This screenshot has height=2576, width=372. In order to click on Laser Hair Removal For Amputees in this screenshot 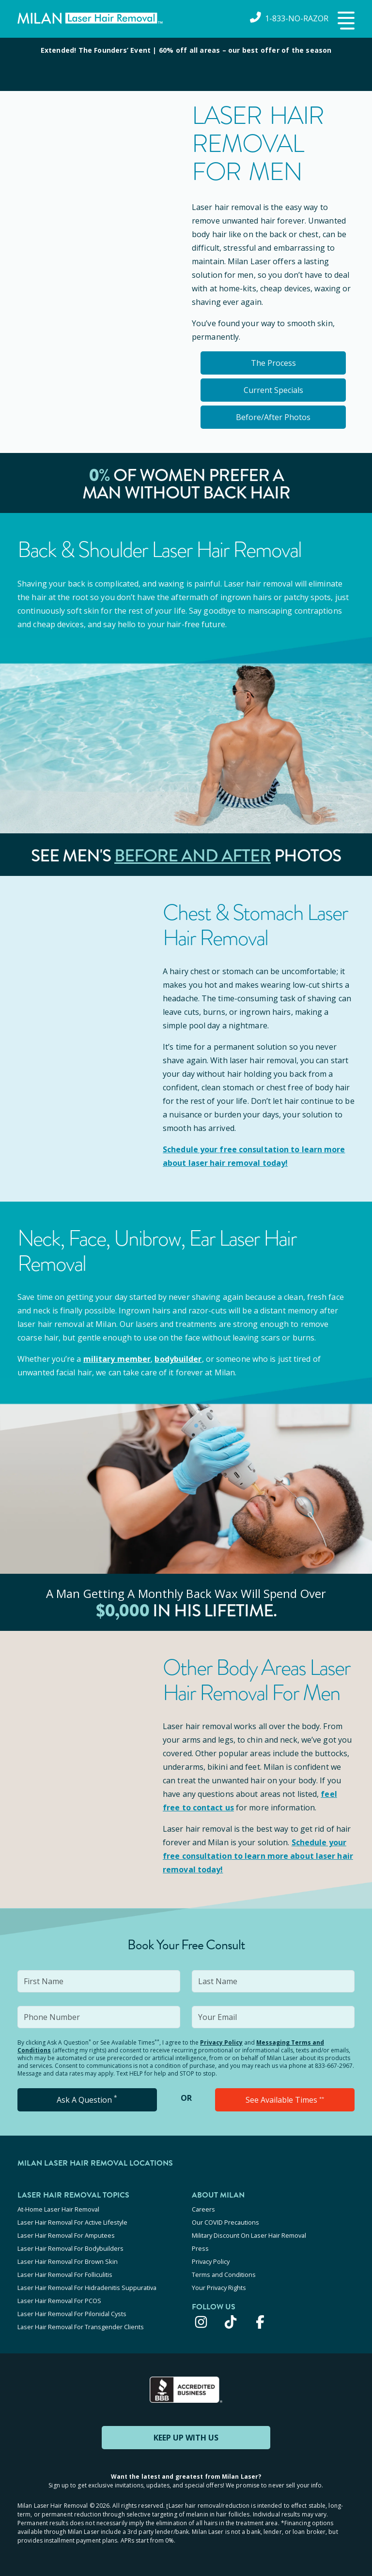, I will do `click(66, 2235)`.